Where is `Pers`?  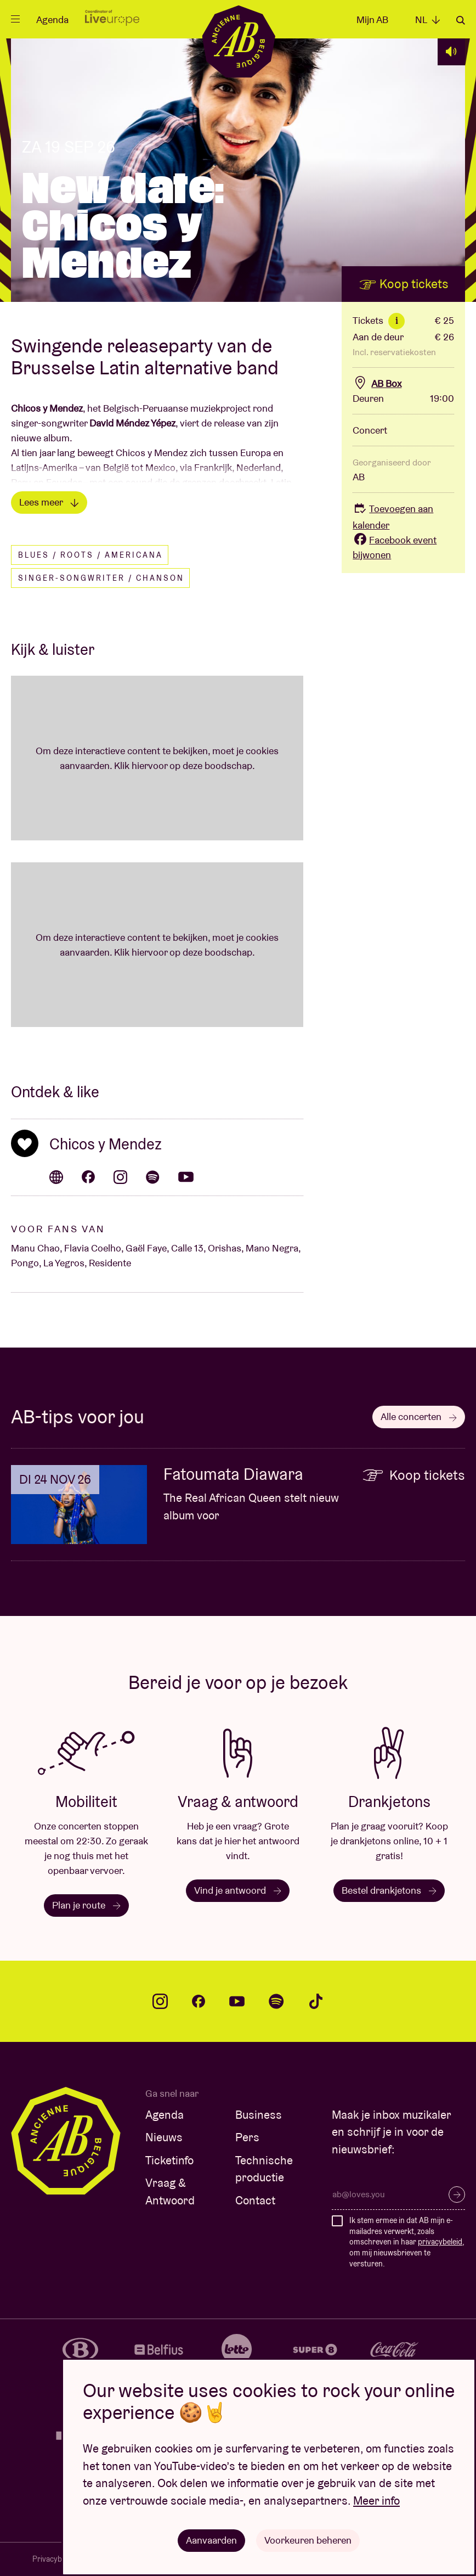
Pers is located at coordinates (247, 2137).